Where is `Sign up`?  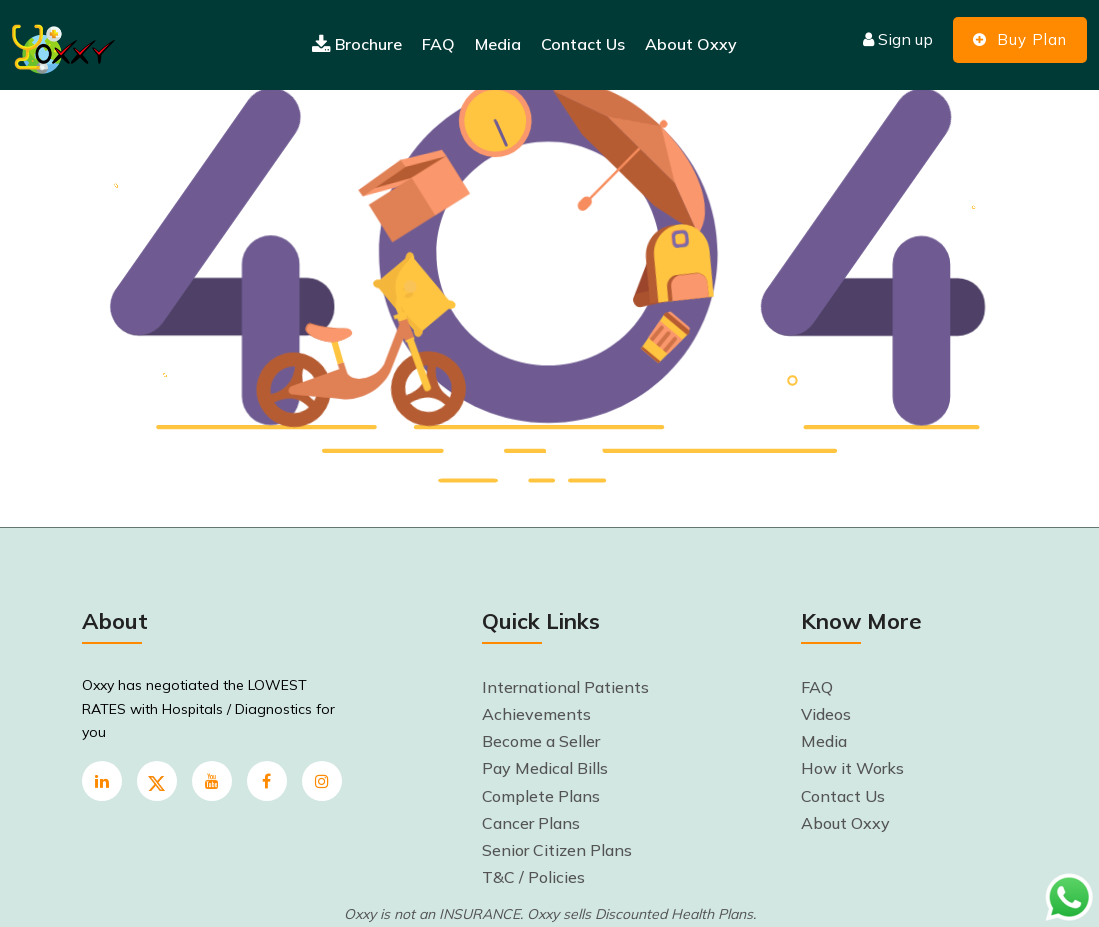
Sign up is located at coordinates (898, 39).